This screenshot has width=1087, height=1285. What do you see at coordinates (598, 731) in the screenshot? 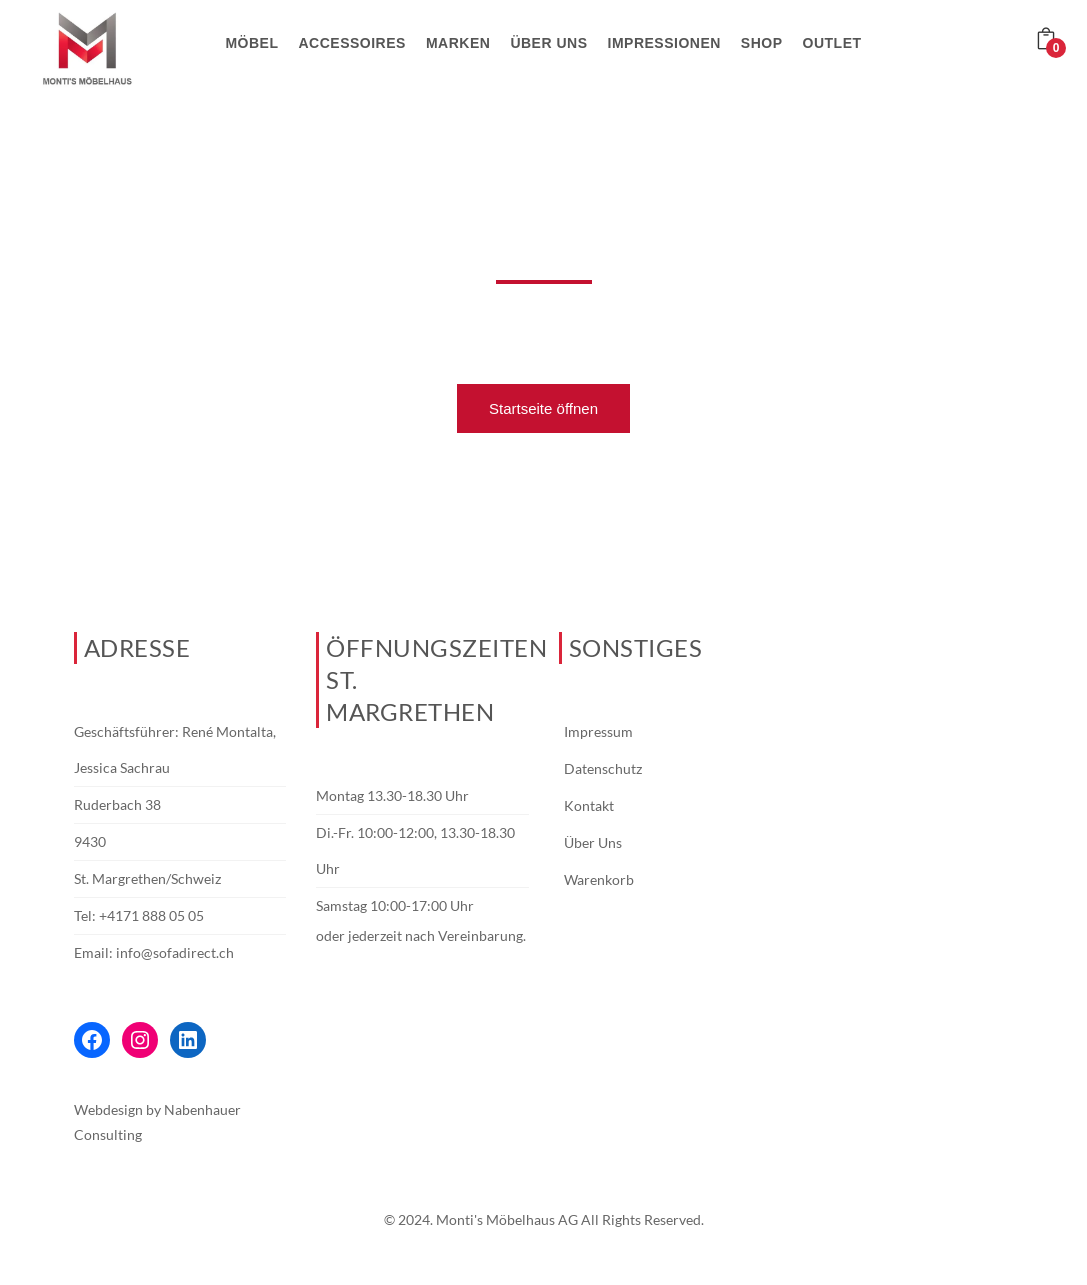
I see `Impressum` at bounding box center [598, 731].